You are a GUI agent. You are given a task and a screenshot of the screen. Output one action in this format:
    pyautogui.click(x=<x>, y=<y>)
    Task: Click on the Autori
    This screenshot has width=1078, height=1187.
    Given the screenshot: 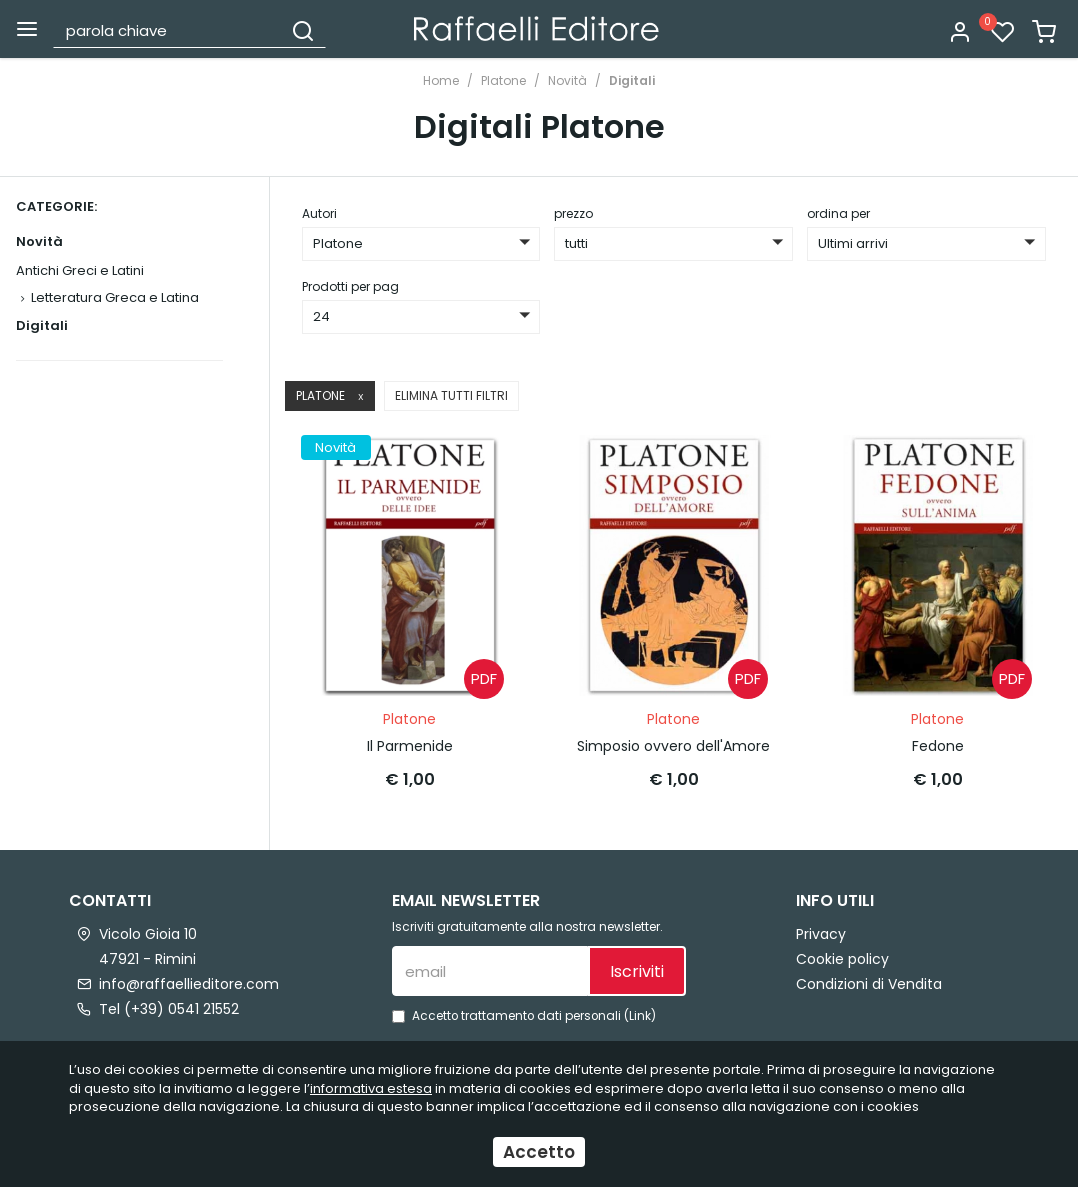 What is the action you would take?
    pyautogui.click(x=319, y=213)
    